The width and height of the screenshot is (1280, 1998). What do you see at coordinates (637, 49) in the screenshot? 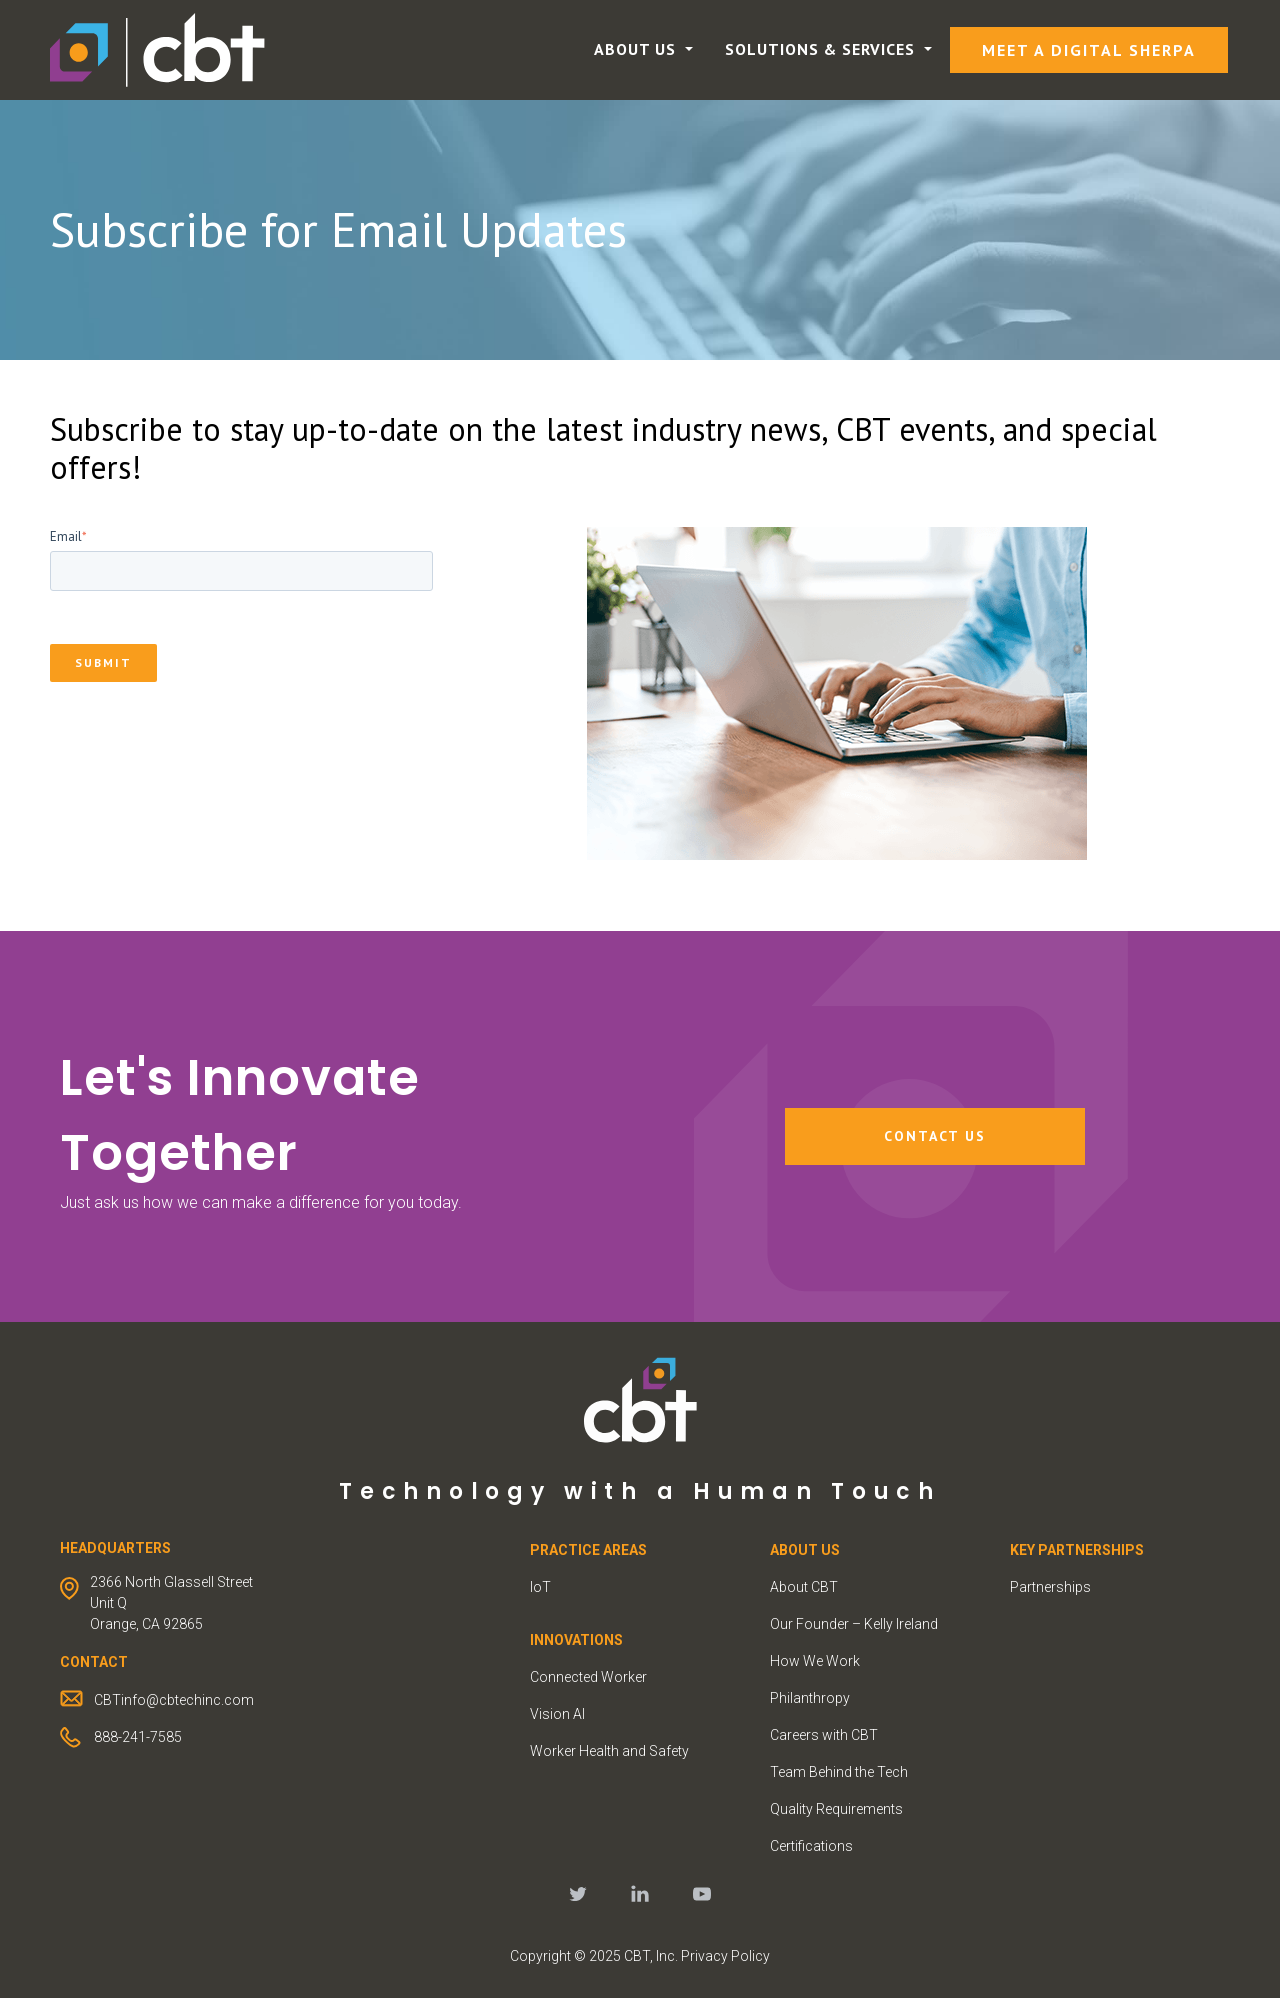
I see `About Us` at bounding box center [637, 49].